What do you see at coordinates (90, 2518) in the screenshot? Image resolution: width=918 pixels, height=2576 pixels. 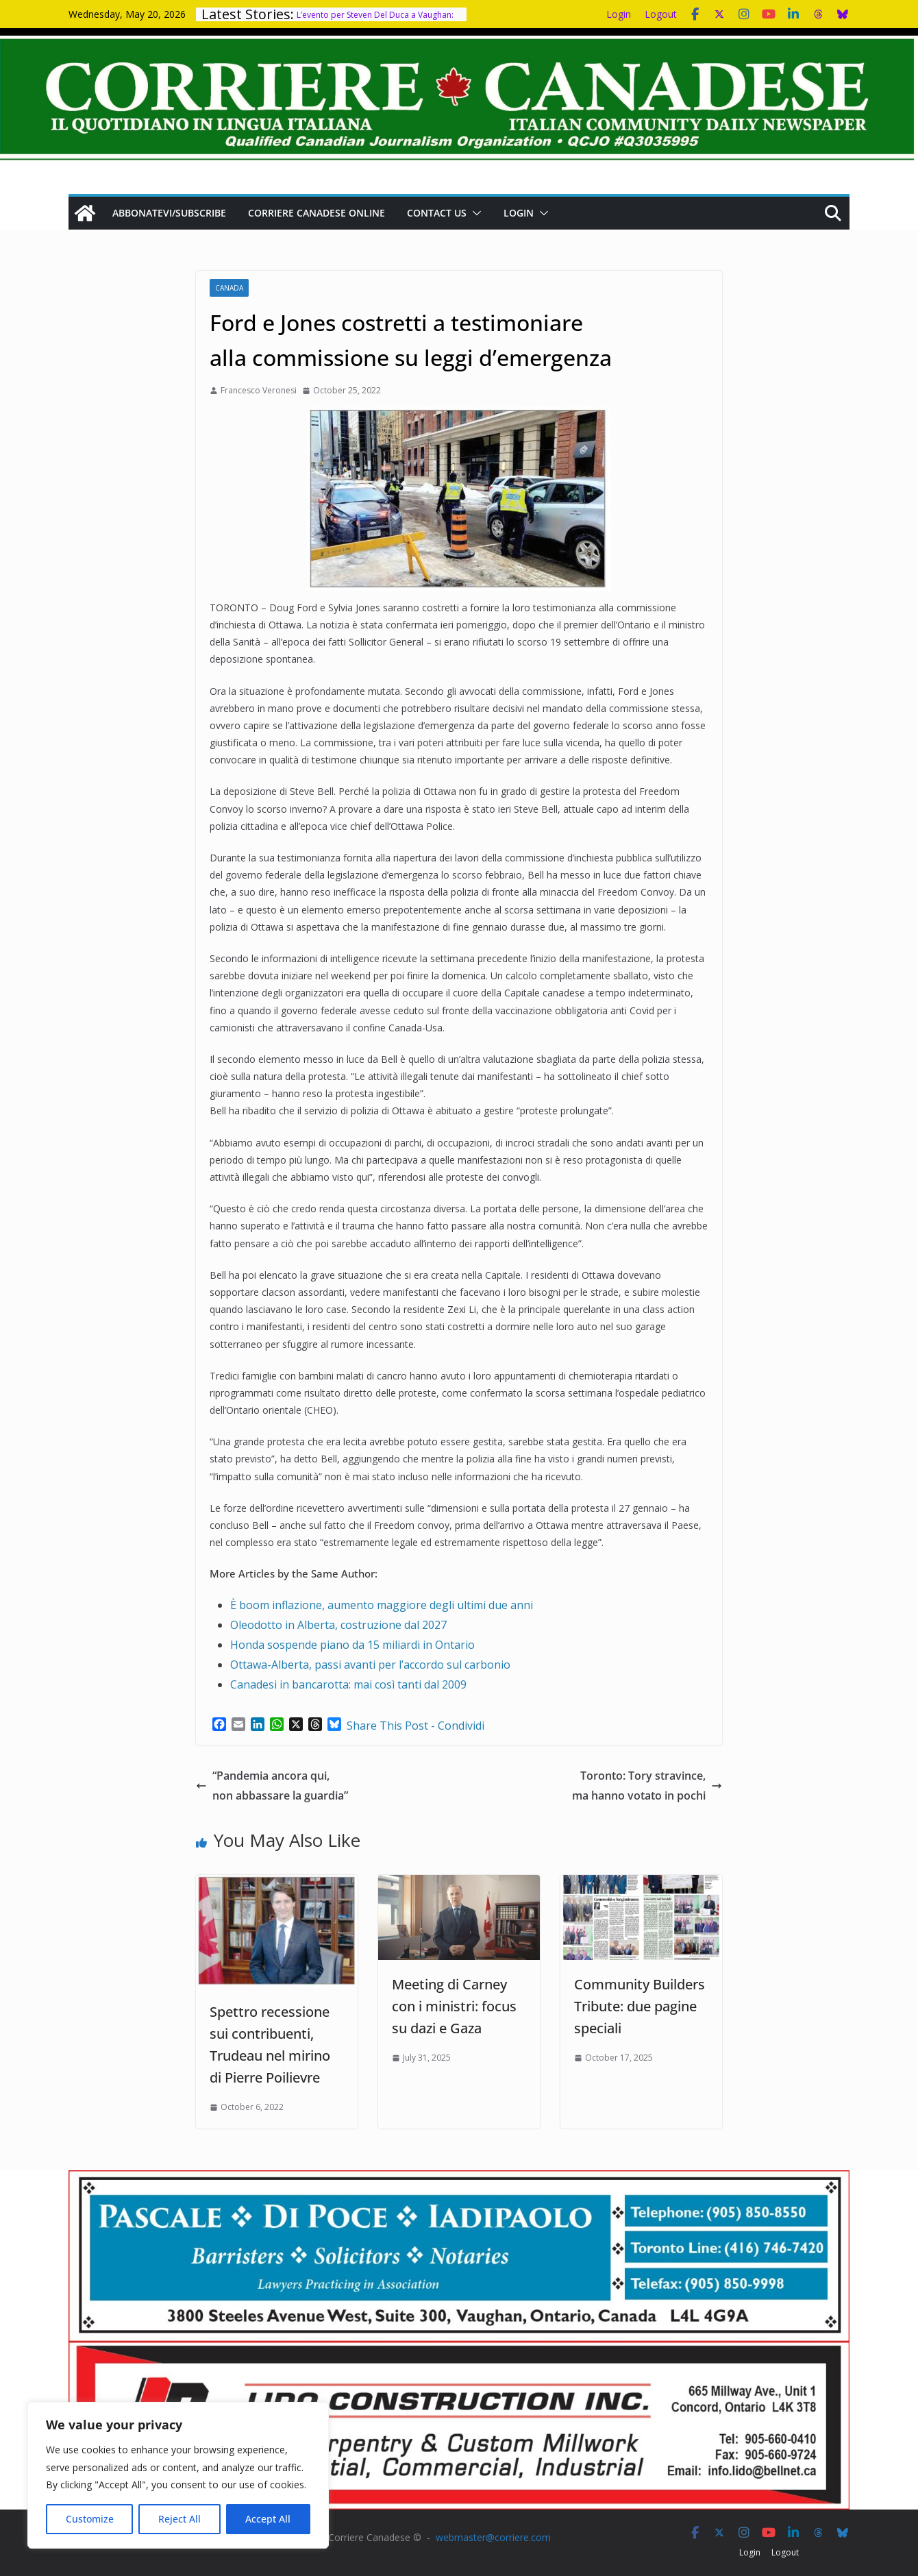 I see `Customize` at bounding box center [90, 2518].